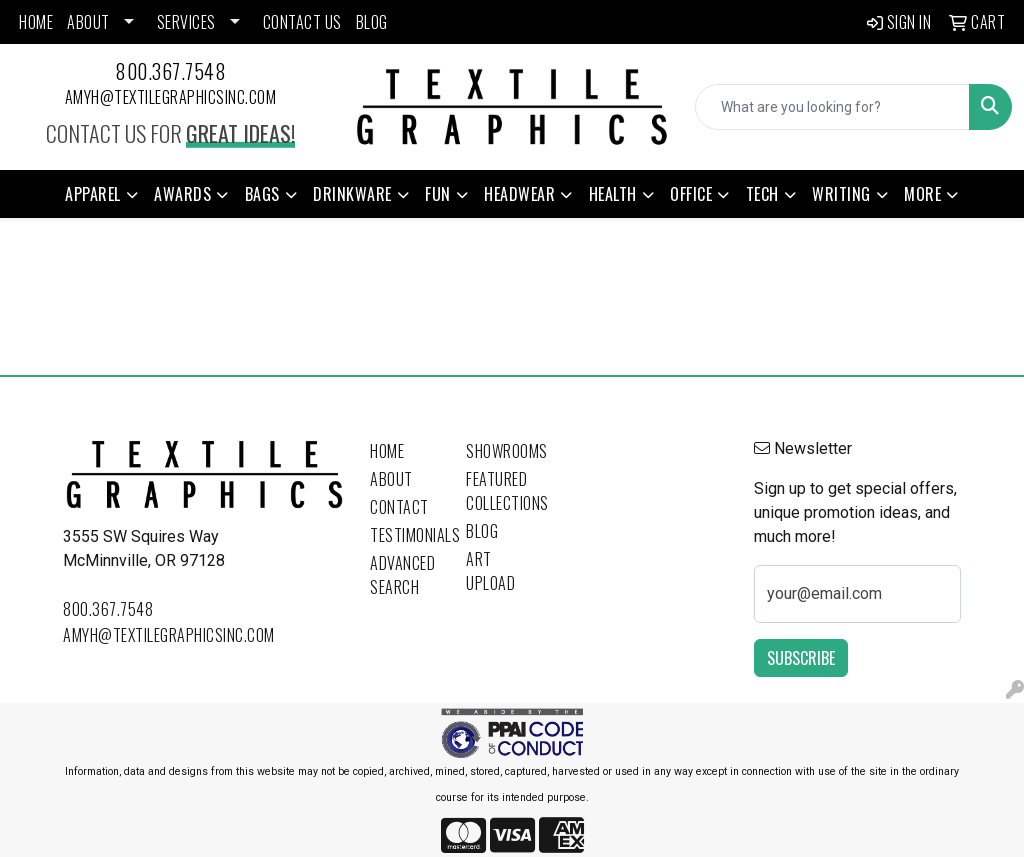  What do you see at coordinates (922, 194) in the screenshot?
I see `More [button]` at bounding box center [922, 194].